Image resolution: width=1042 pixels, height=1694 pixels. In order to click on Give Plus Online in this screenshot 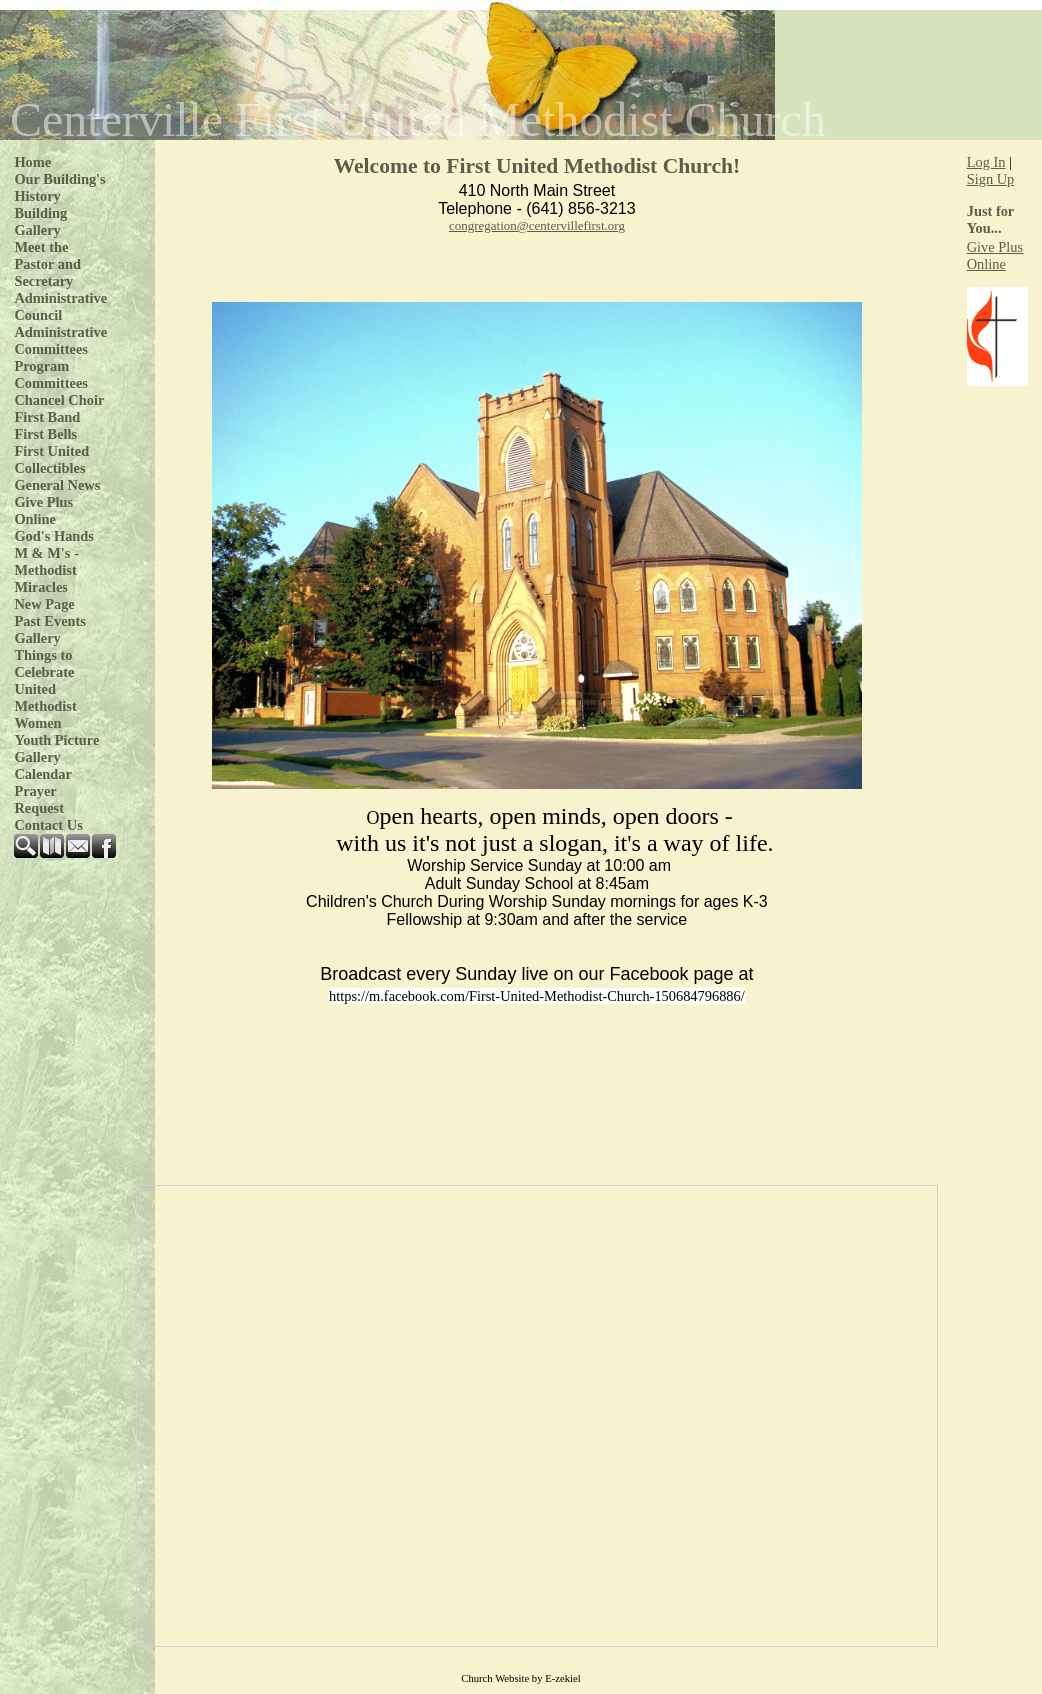, I will do `click(43, 510)`.